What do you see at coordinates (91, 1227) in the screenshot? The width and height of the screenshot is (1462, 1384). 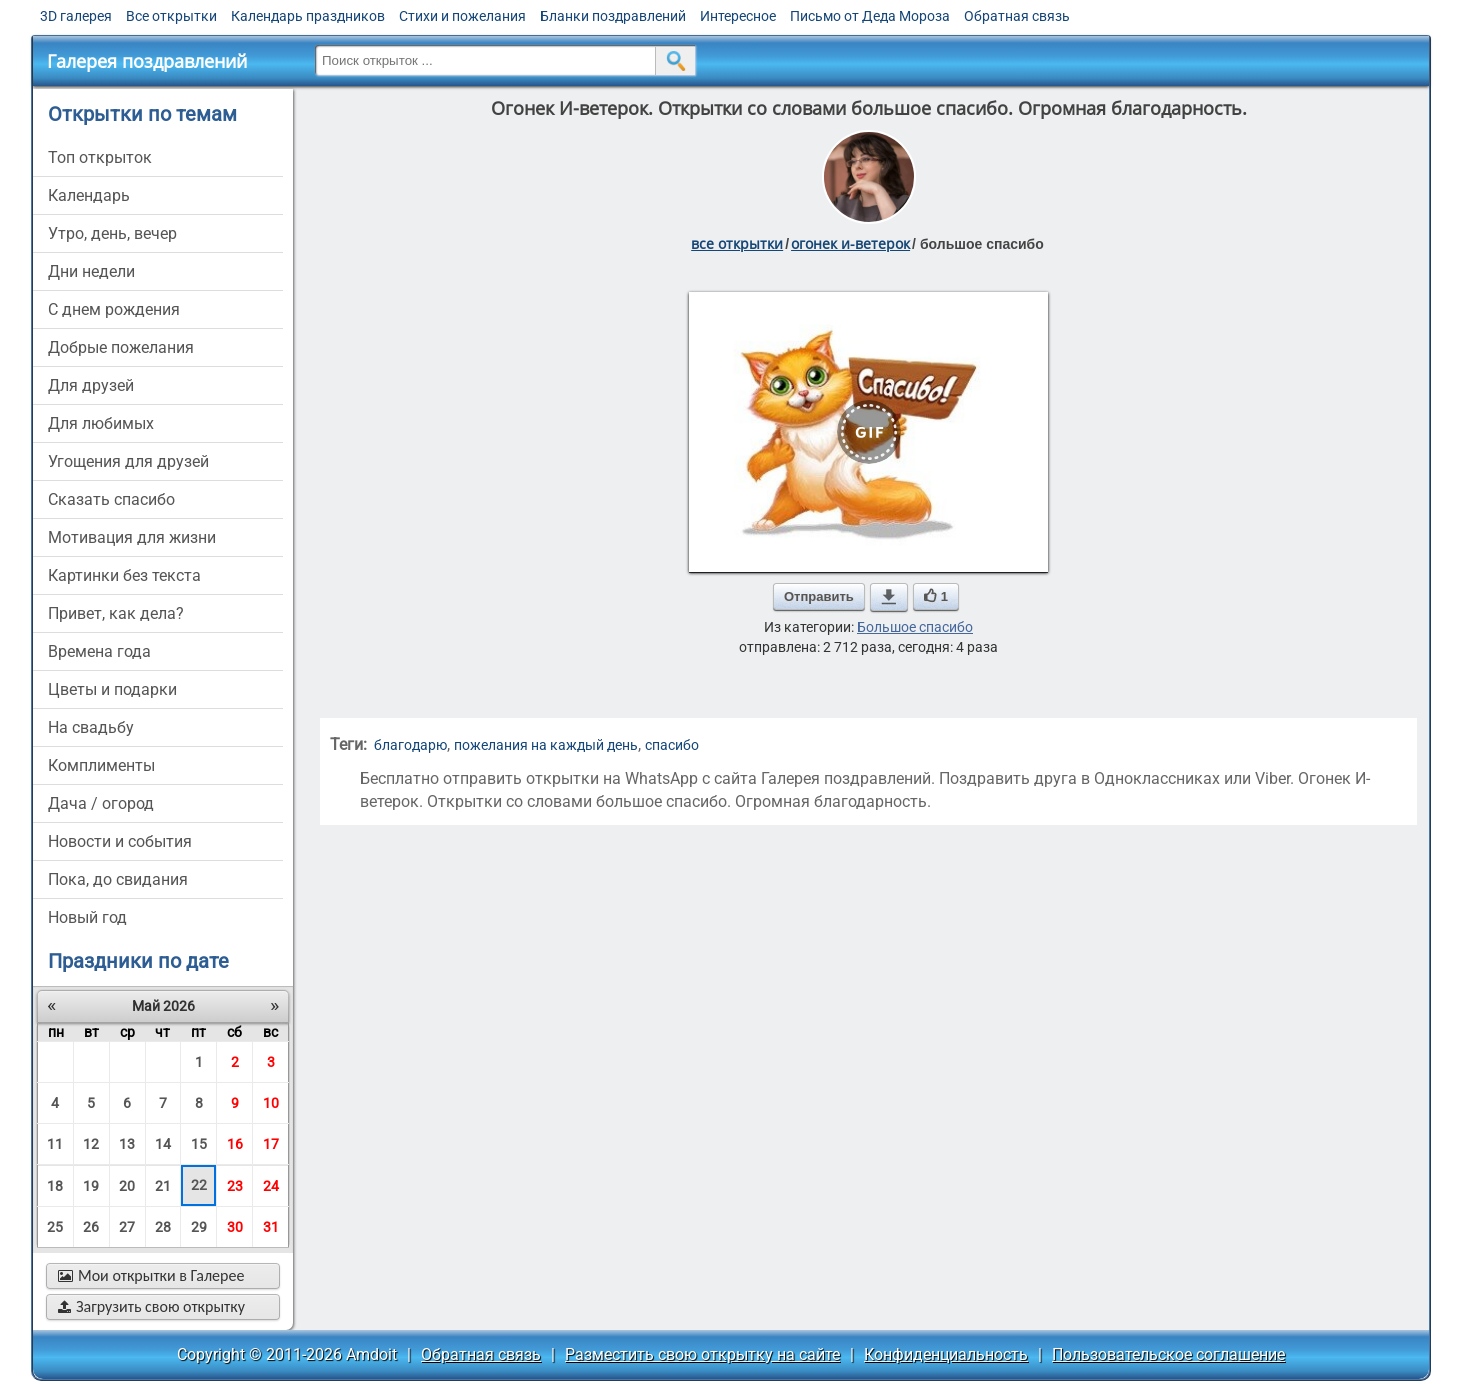 I see `26` at bounding box center [91, 1227].